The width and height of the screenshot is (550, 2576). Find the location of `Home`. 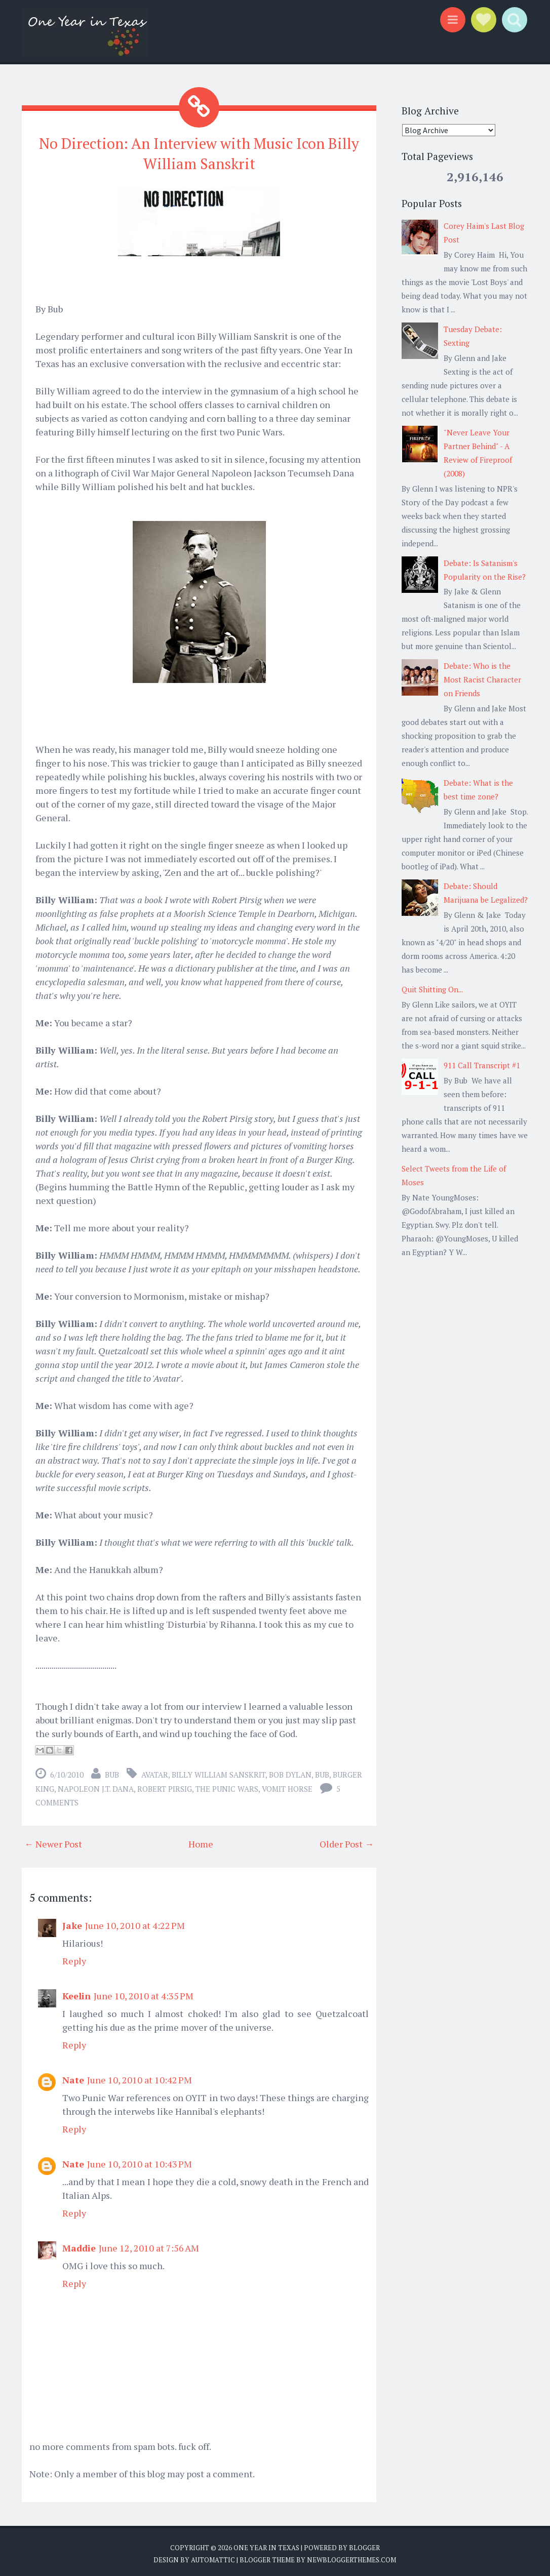

Home is located at coordinates (200, 1840).